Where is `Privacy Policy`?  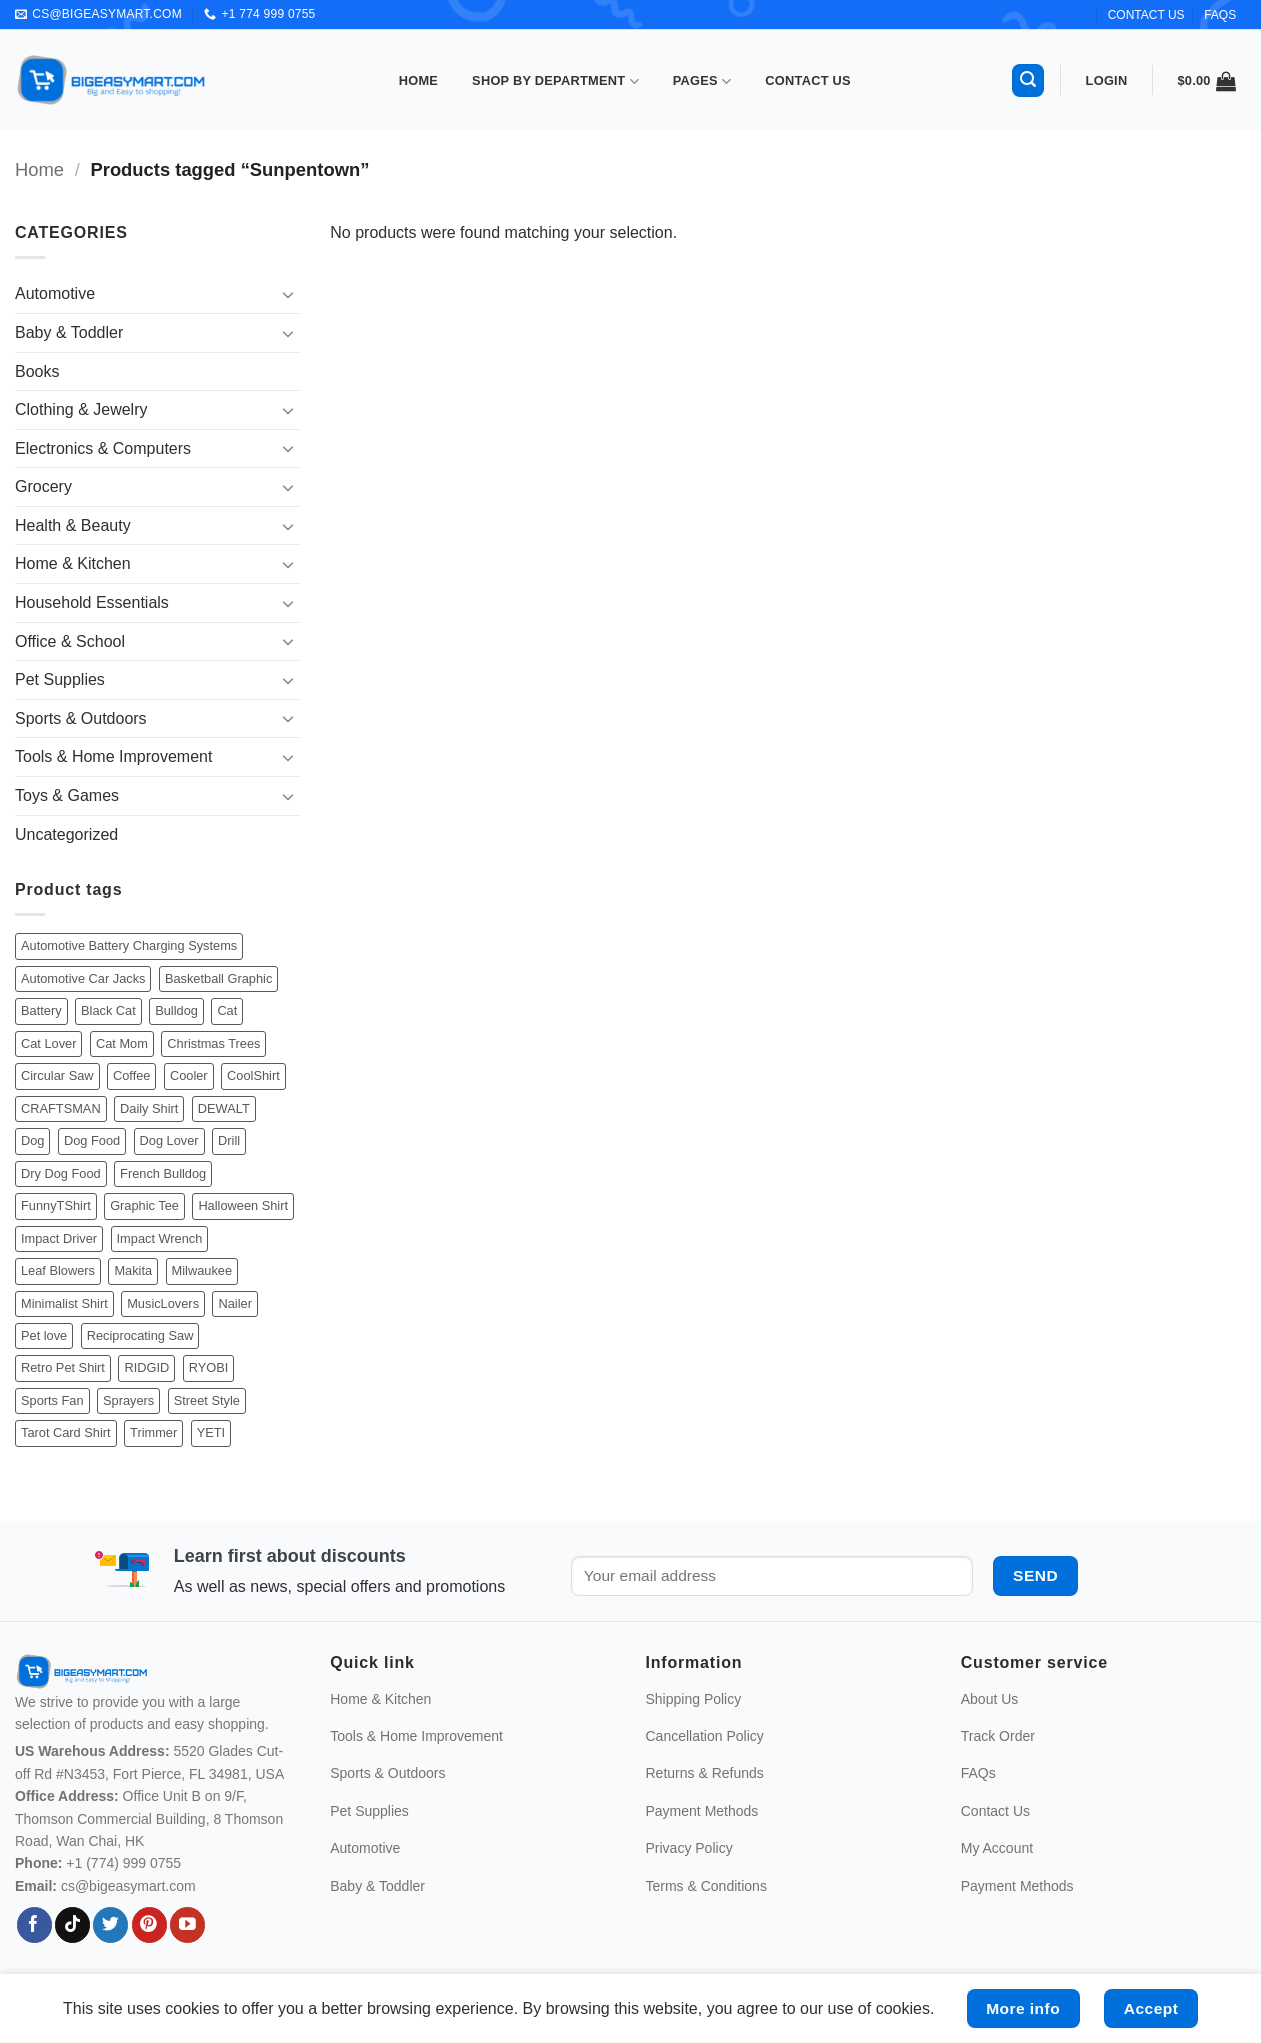 Privacy Policy is located at coordinates (689, 1848).